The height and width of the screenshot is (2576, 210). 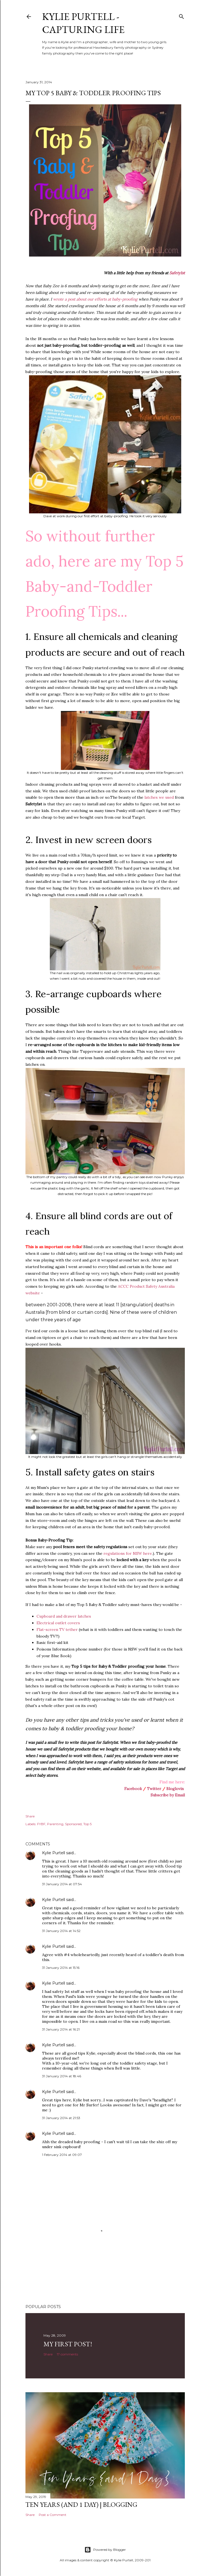 What do you see at coordinates (30, 1816) in the screenshot?
I see `Share [button]` at bounding box center [30, 1816].